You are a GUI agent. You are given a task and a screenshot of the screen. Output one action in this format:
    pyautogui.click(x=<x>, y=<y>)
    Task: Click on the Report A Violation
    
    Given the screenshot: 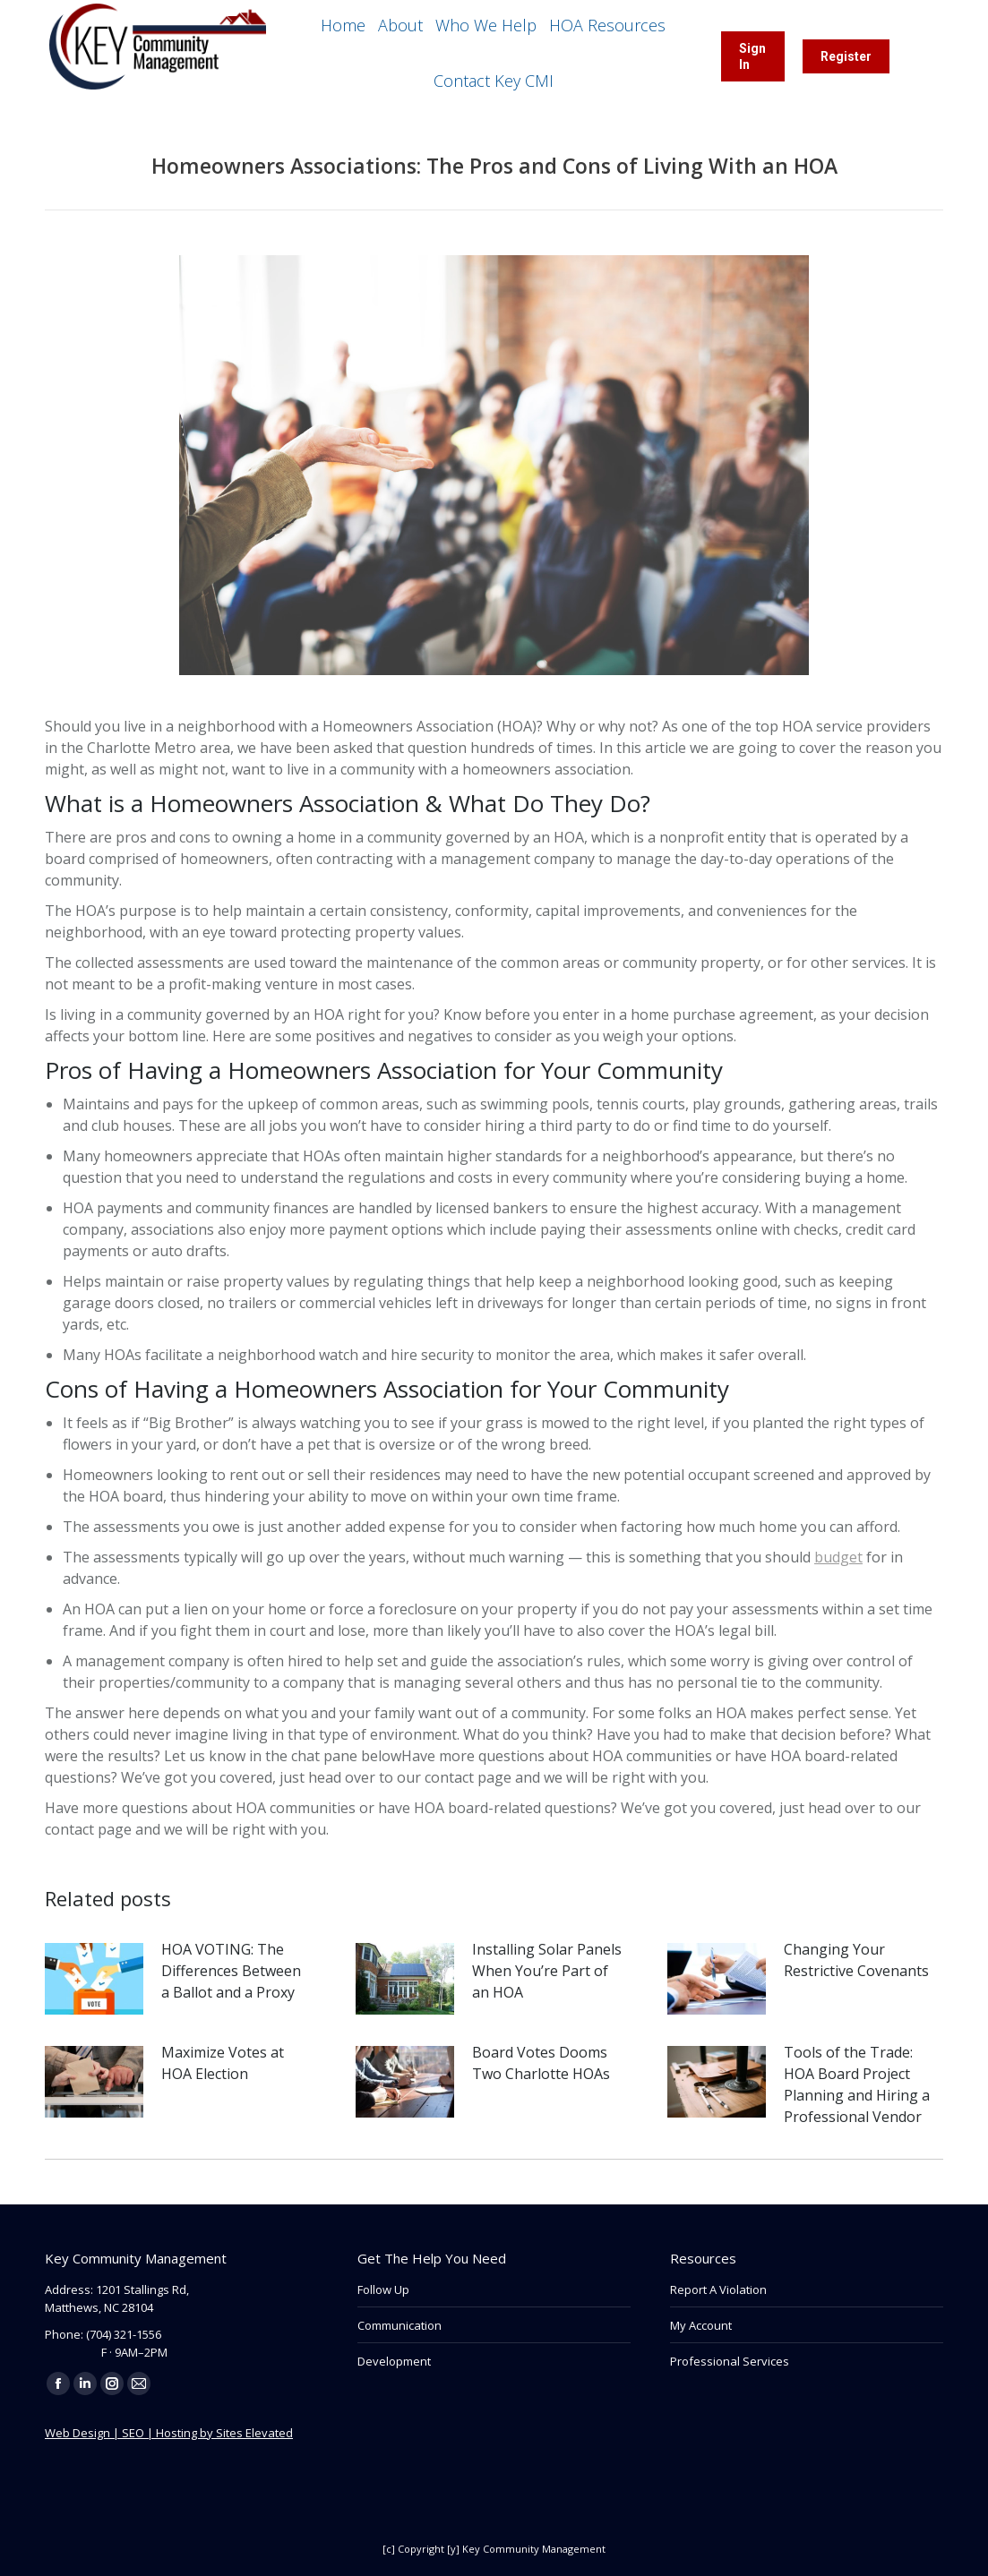 What is the action you would take?
    pyautogui.click(x=718, y=2289)
    